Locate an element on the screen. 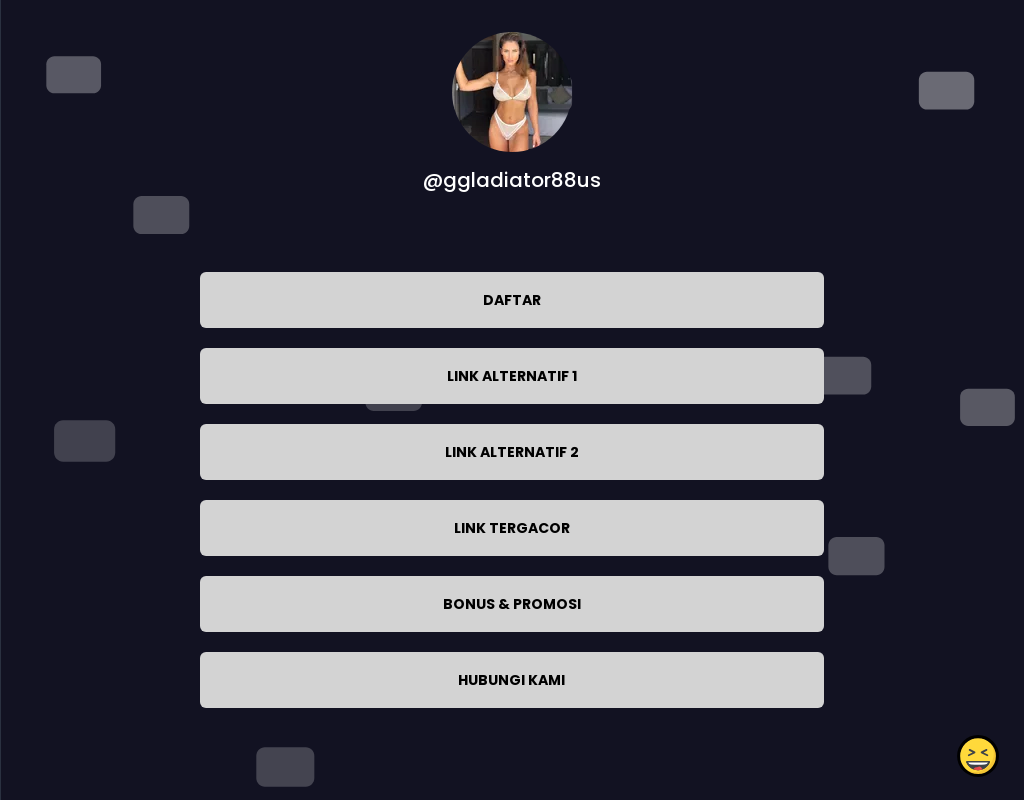 The width and height of the screenshot is (1024, 800). DAFTAR is located at coordinates (512, 300).